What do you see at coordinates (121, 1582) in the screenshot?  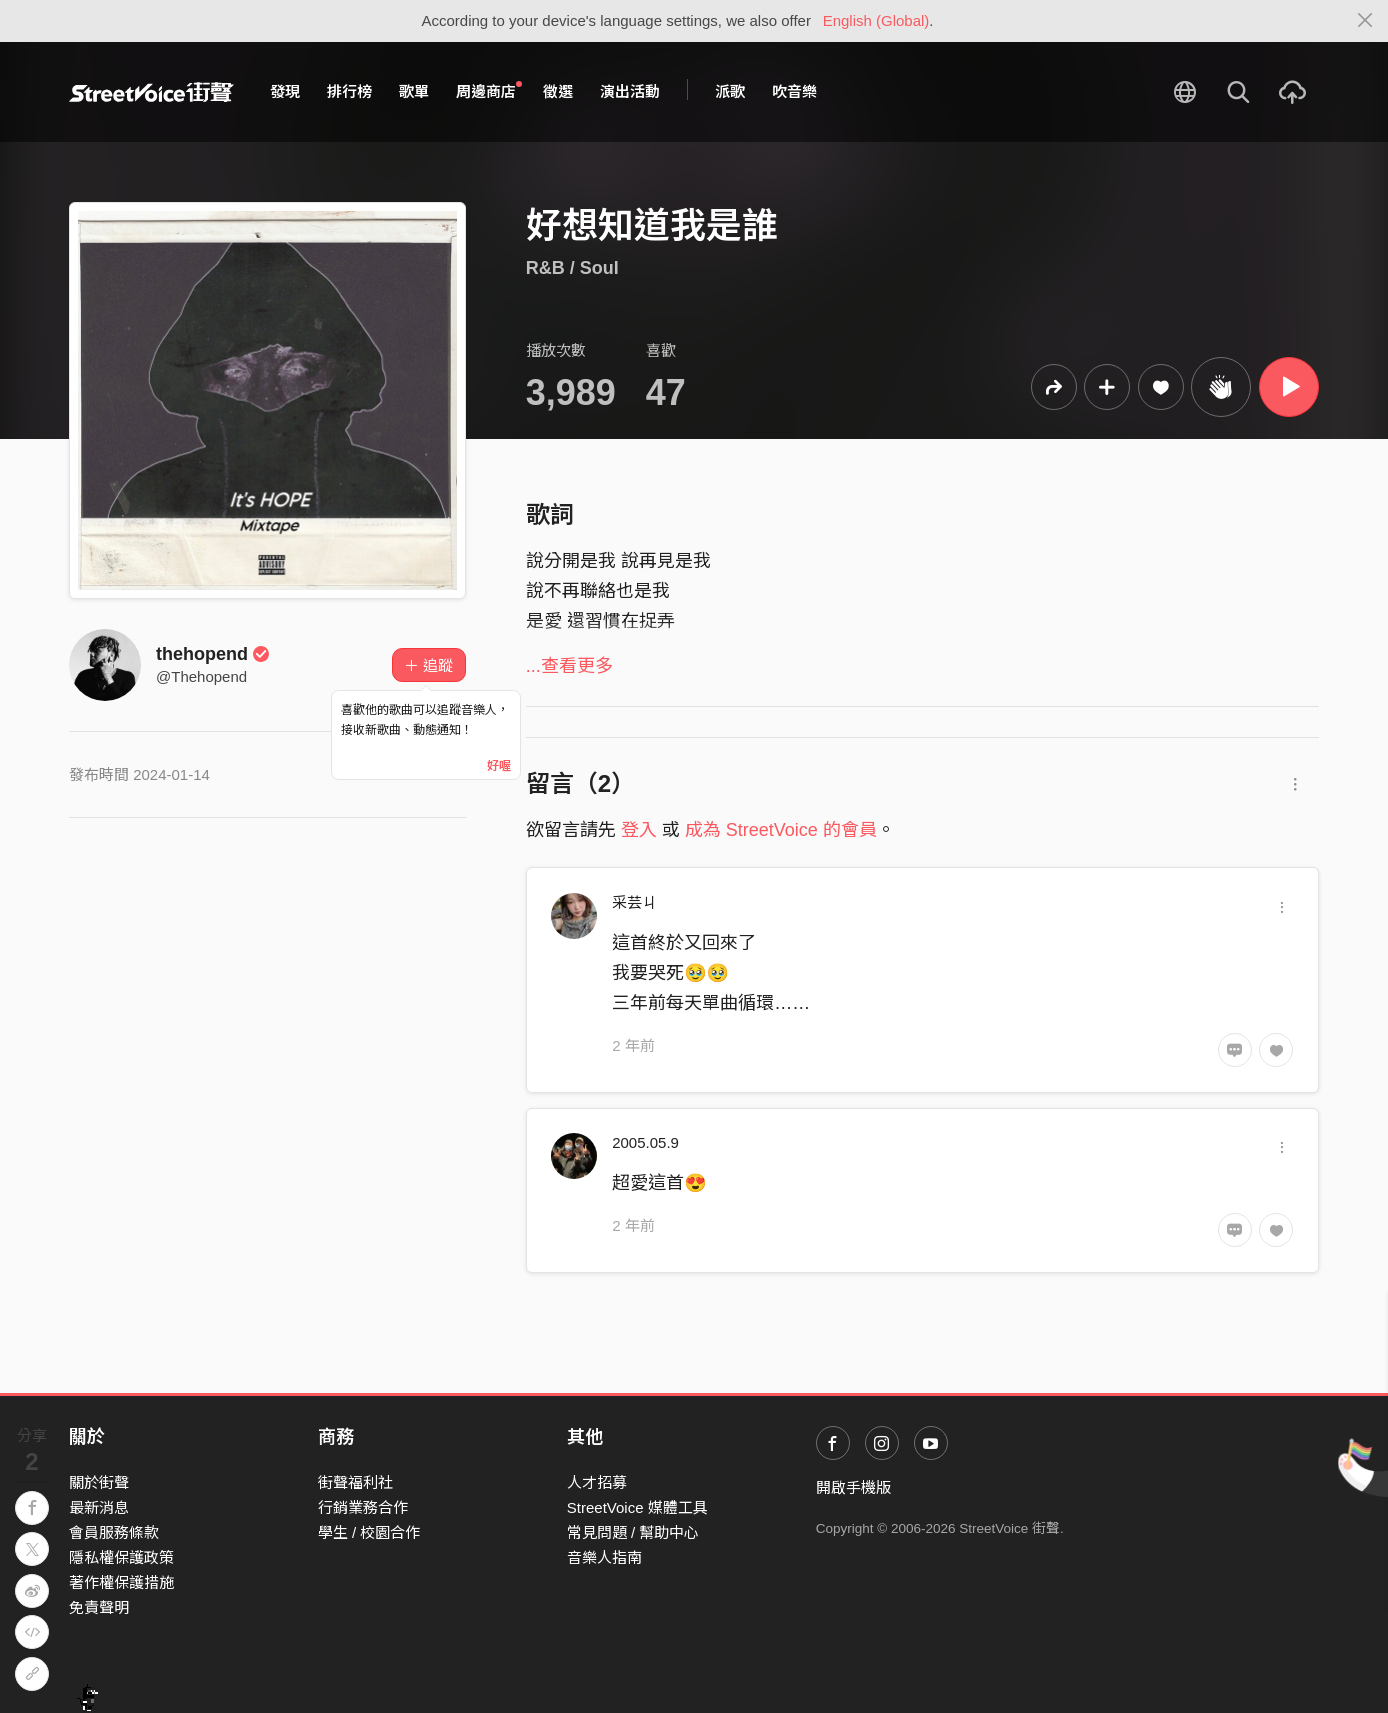 I see `著作權保護措施` at bounding box center [121, 1582].